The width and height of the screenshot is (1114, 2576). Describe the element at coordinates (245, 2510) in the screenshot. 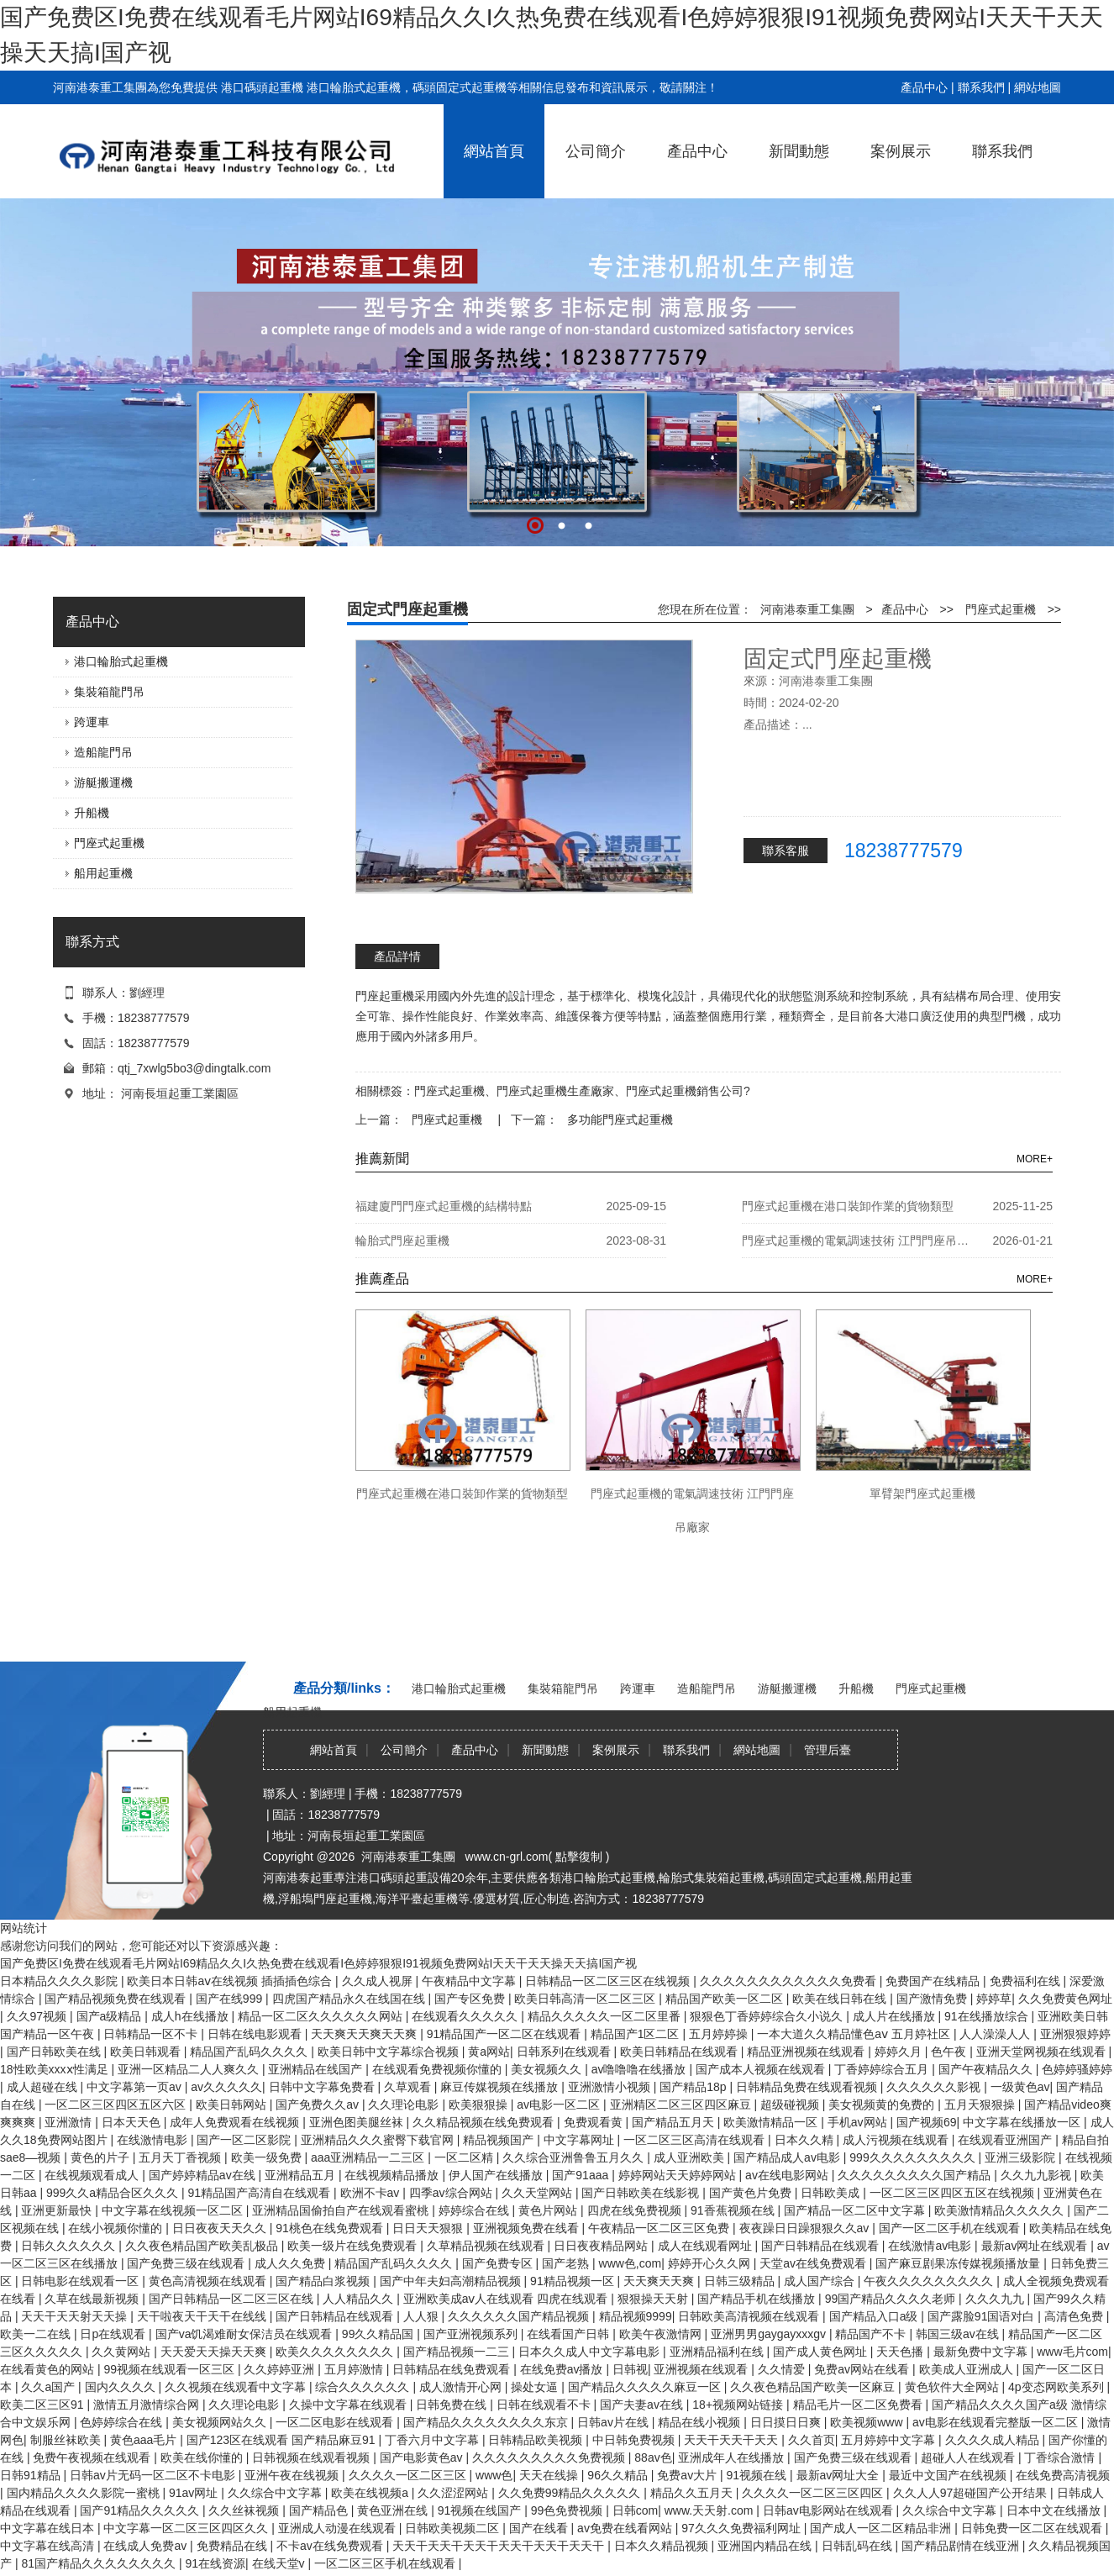

I see `久久丝袜视频` at that location.